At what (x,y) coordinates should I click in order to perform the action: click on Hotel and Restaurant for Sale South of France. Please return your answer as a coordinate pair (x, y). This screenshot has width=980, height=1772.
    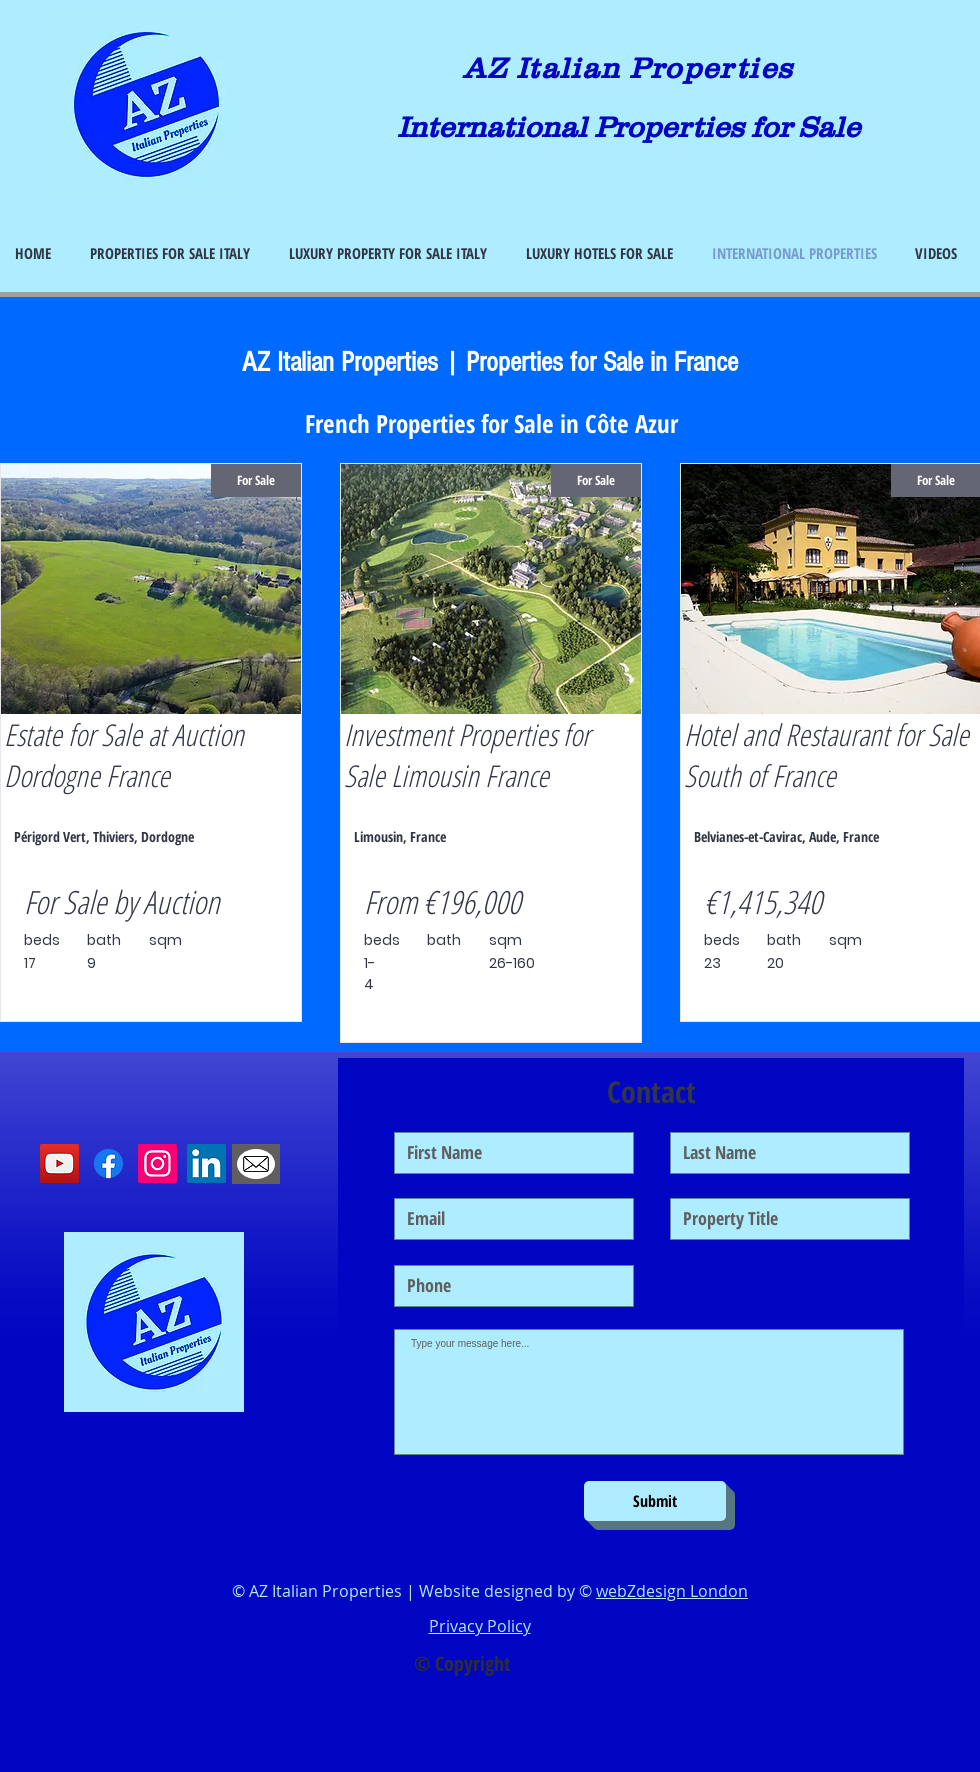
    Looking at the image, I should click on (826, 755).